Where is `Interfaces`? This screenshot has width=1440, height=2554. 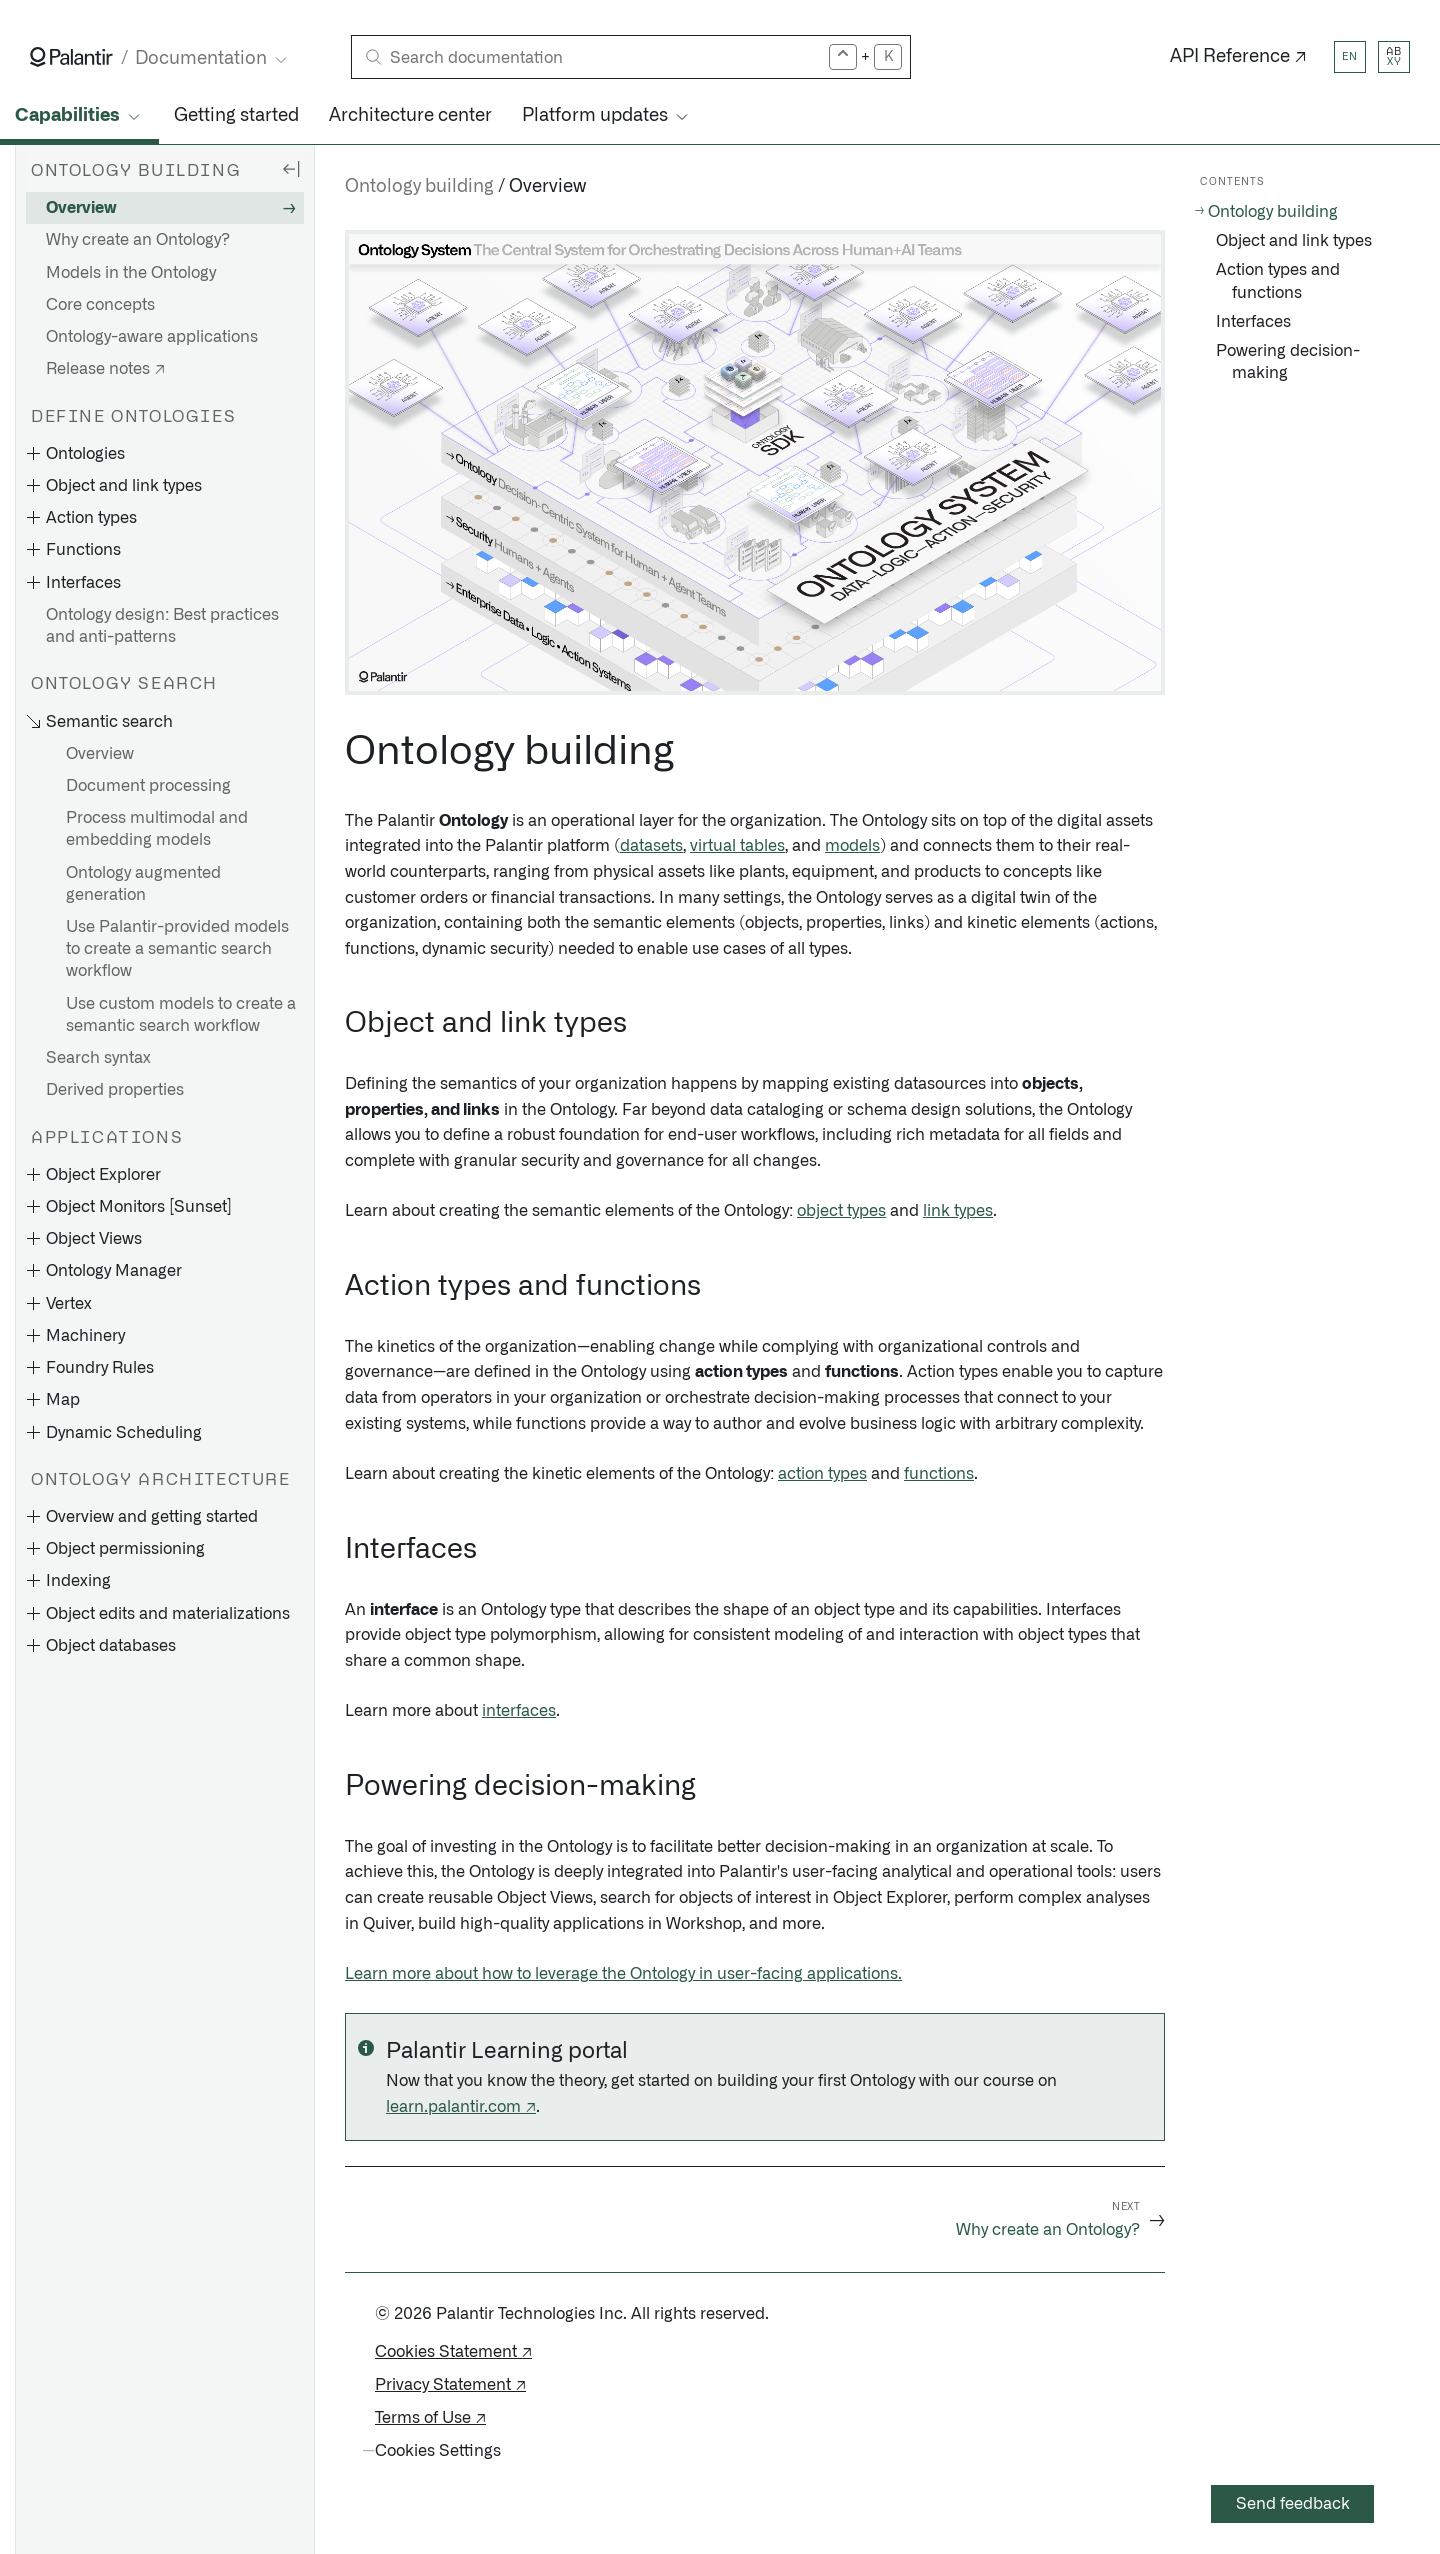 Interfaces is located at coordinates (1253, 322).